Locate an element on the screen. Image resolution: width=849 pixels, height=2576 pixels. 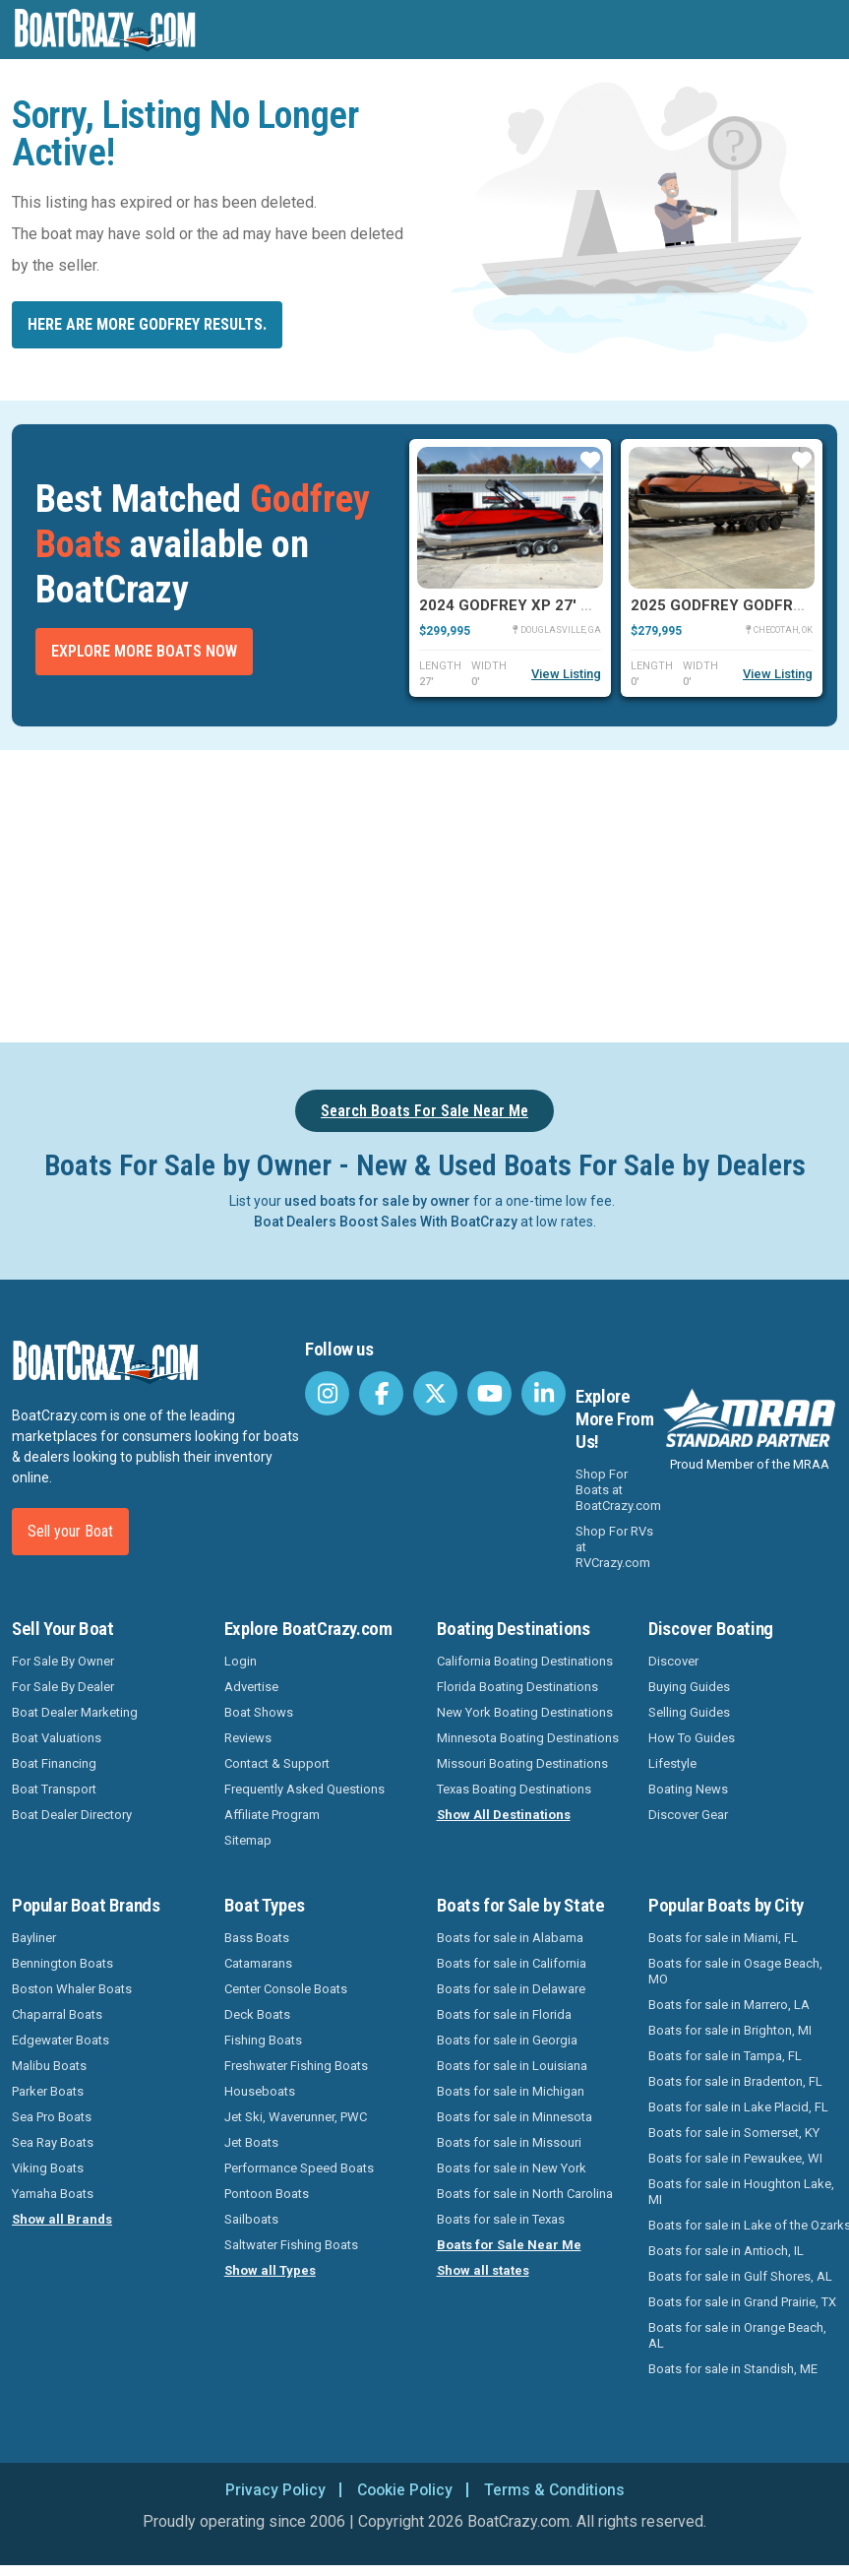
Boats for sale in Georgia is located at coordinates (507, 2040).